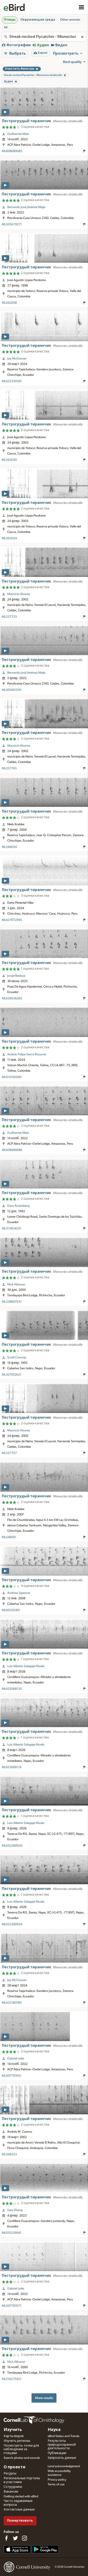 This screenshot has height=2576, width=88. Describe the element at coordinates (11, 2305) in the screenshot. I see `ML507797671` at that location.